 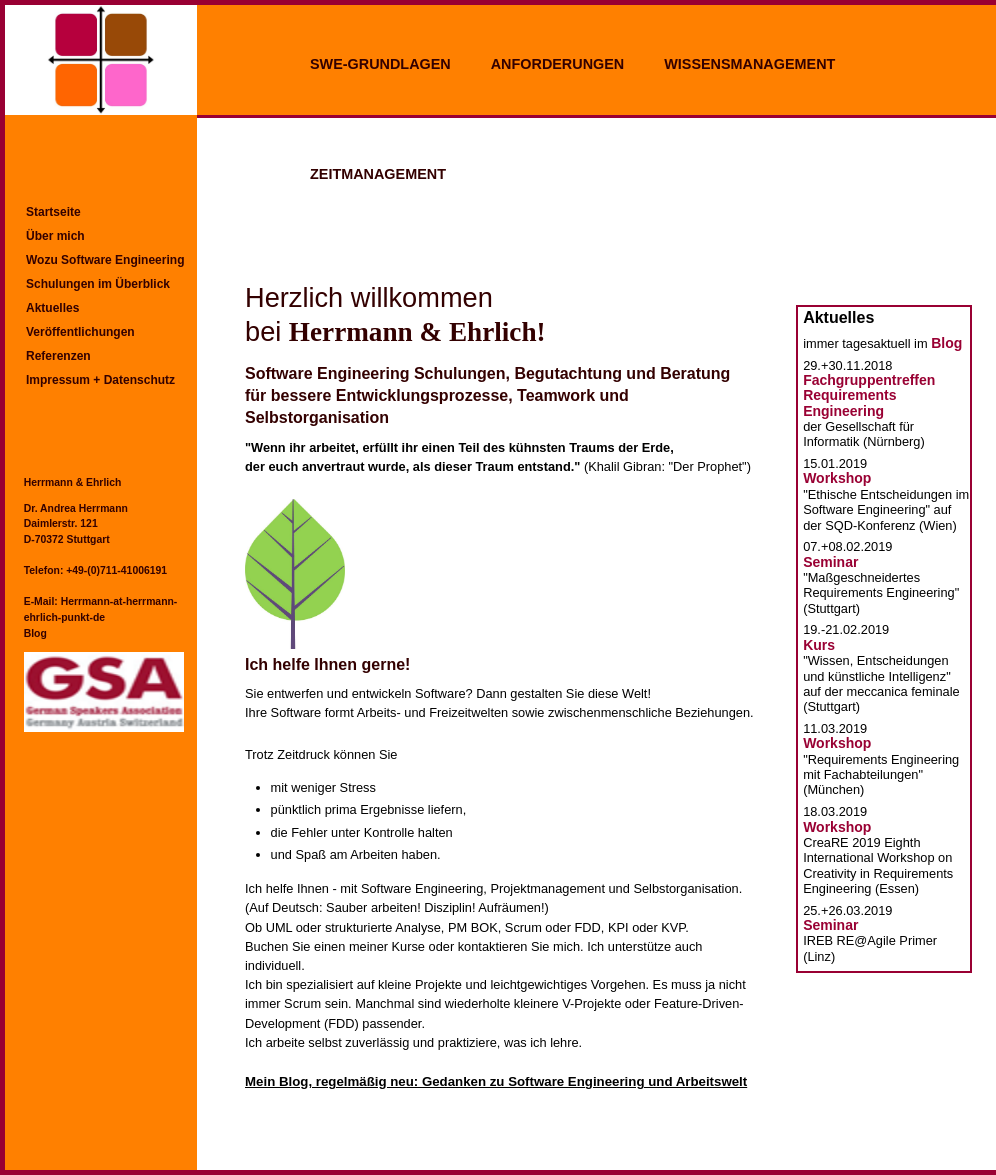 I want to click on Aktuelles, so click(x=52, y=308).